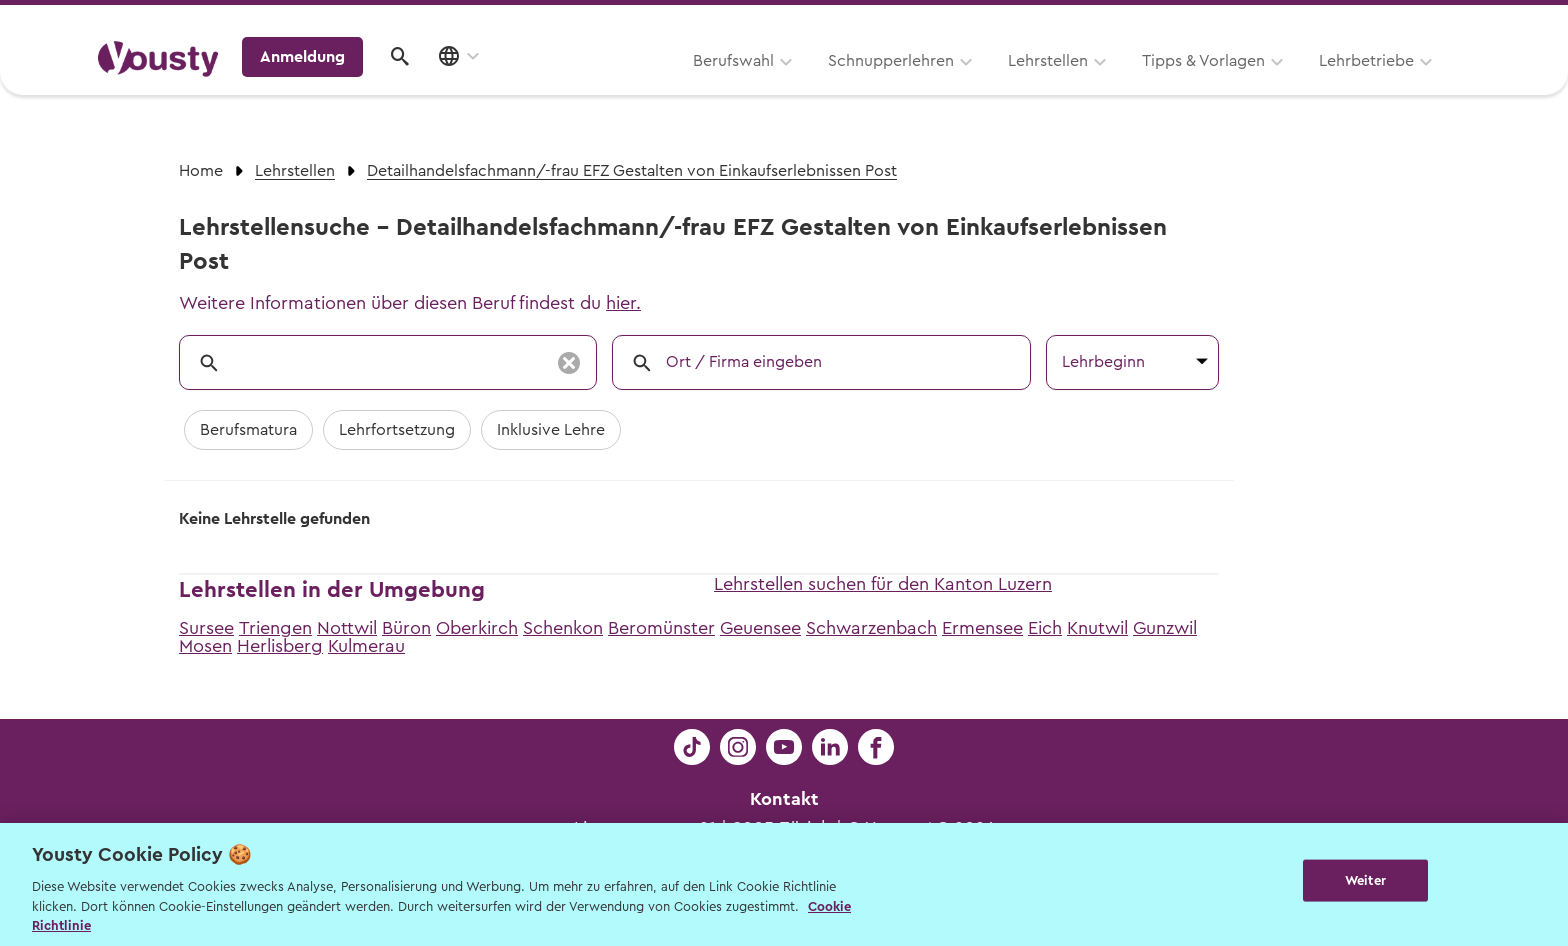 The width and height of the screenshot is (1568, 946). What do you see at coordinates (477, 628) in the screenshot?
I see `Oberkirch` at bounding box center [477, 628].